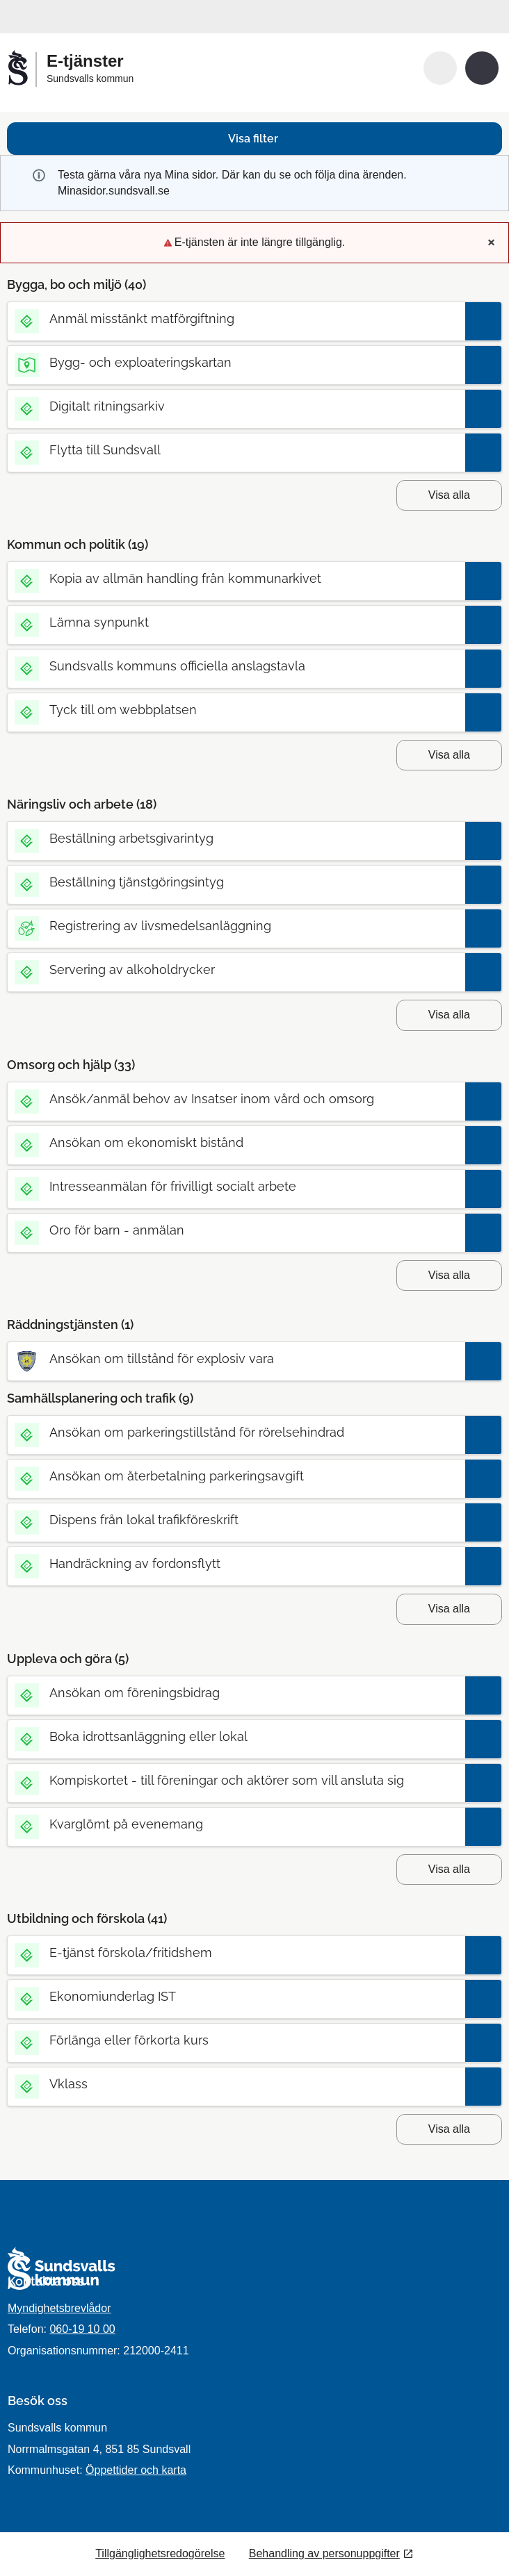 The height and width of the screenshot is (2576, 509). Describe the element at coordinates (235, 969) in the screenshot. I see `[Till tjänsten Servering av alkoholdrycker]` at that location.